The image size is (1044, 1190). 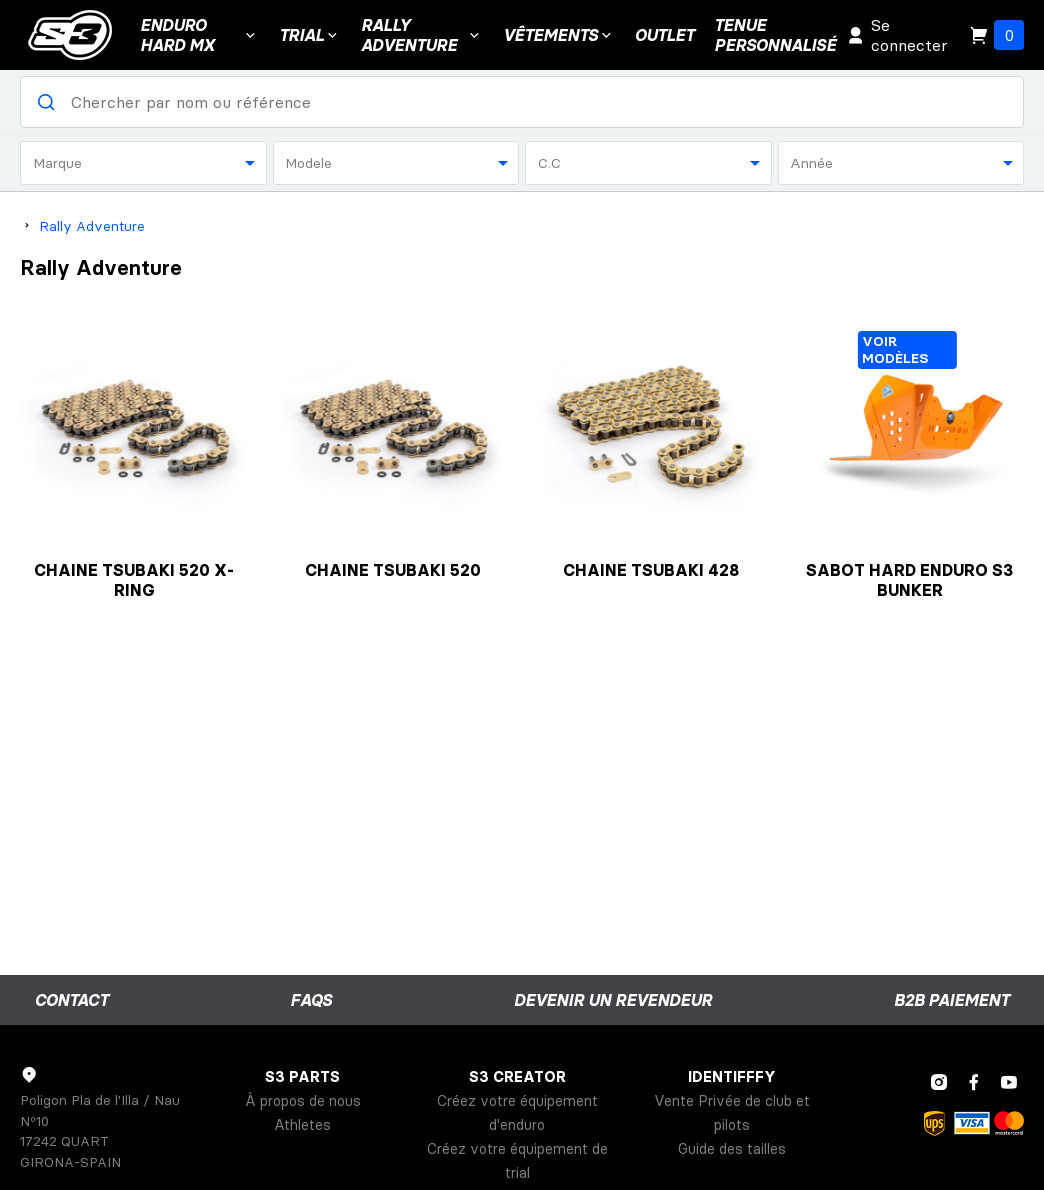 I want to click on À propos de nous, so click(x=303, y=1101).